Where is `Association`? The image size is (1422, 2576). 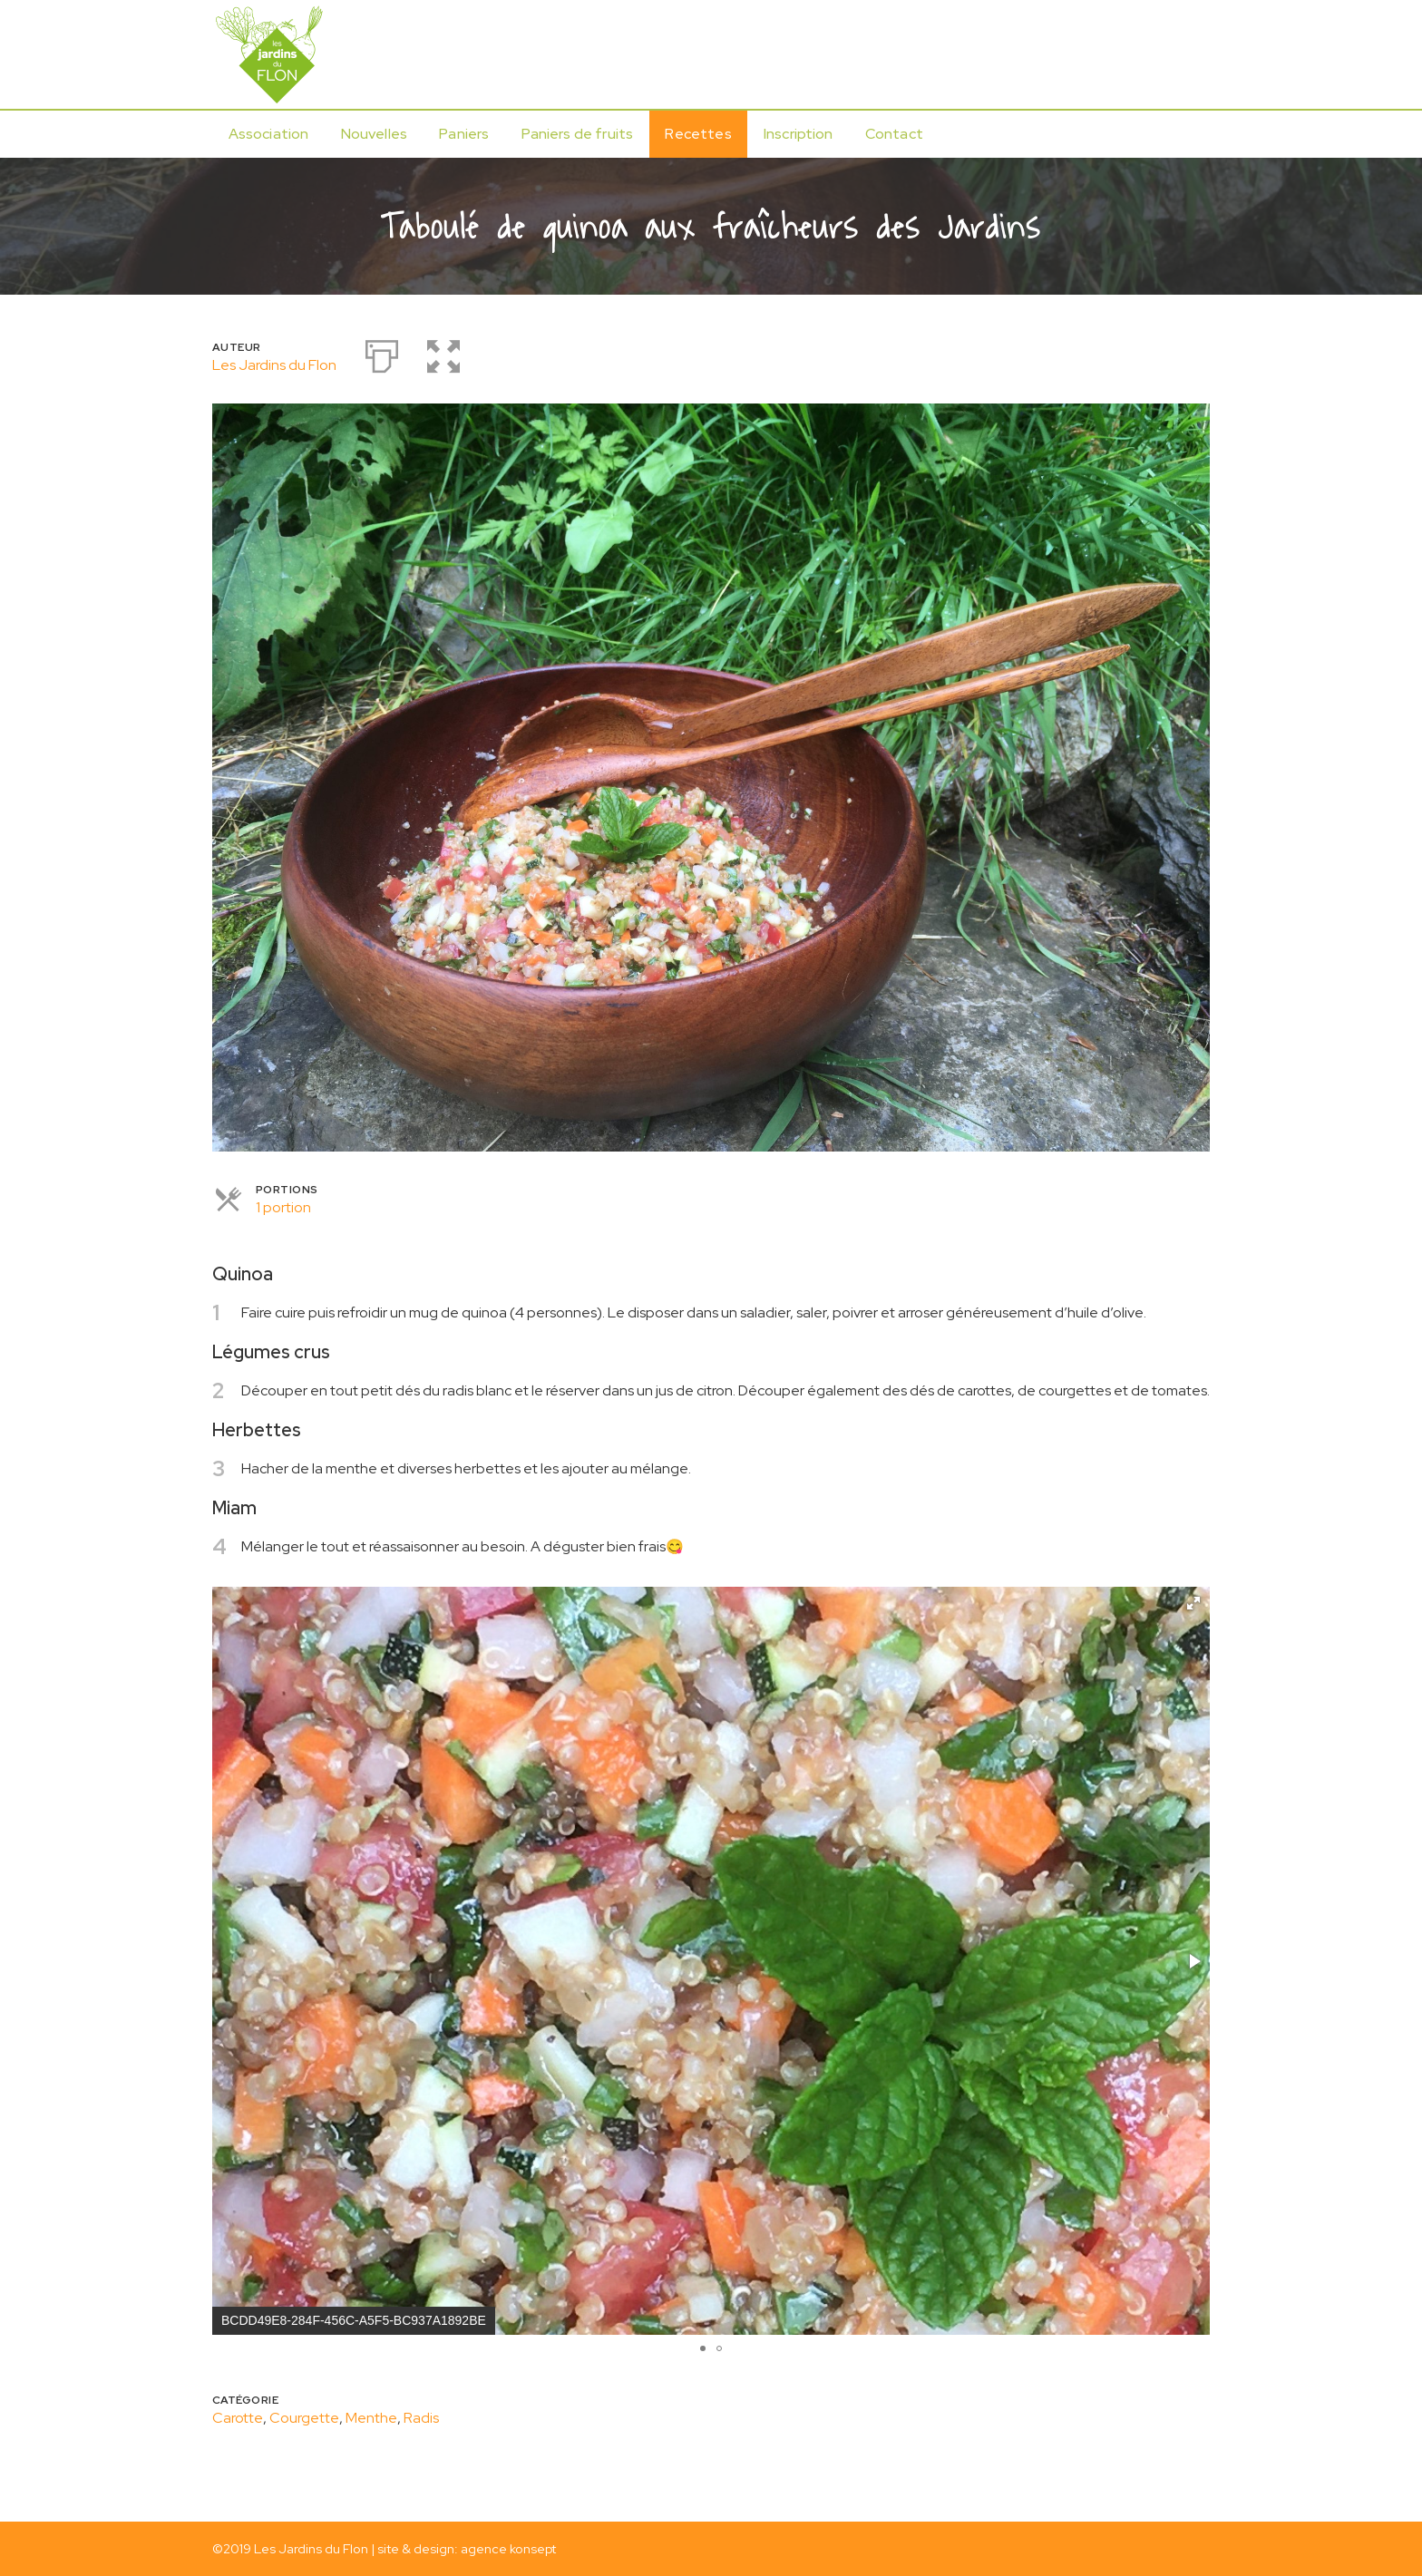
Association is located at coordinates (269, 133).